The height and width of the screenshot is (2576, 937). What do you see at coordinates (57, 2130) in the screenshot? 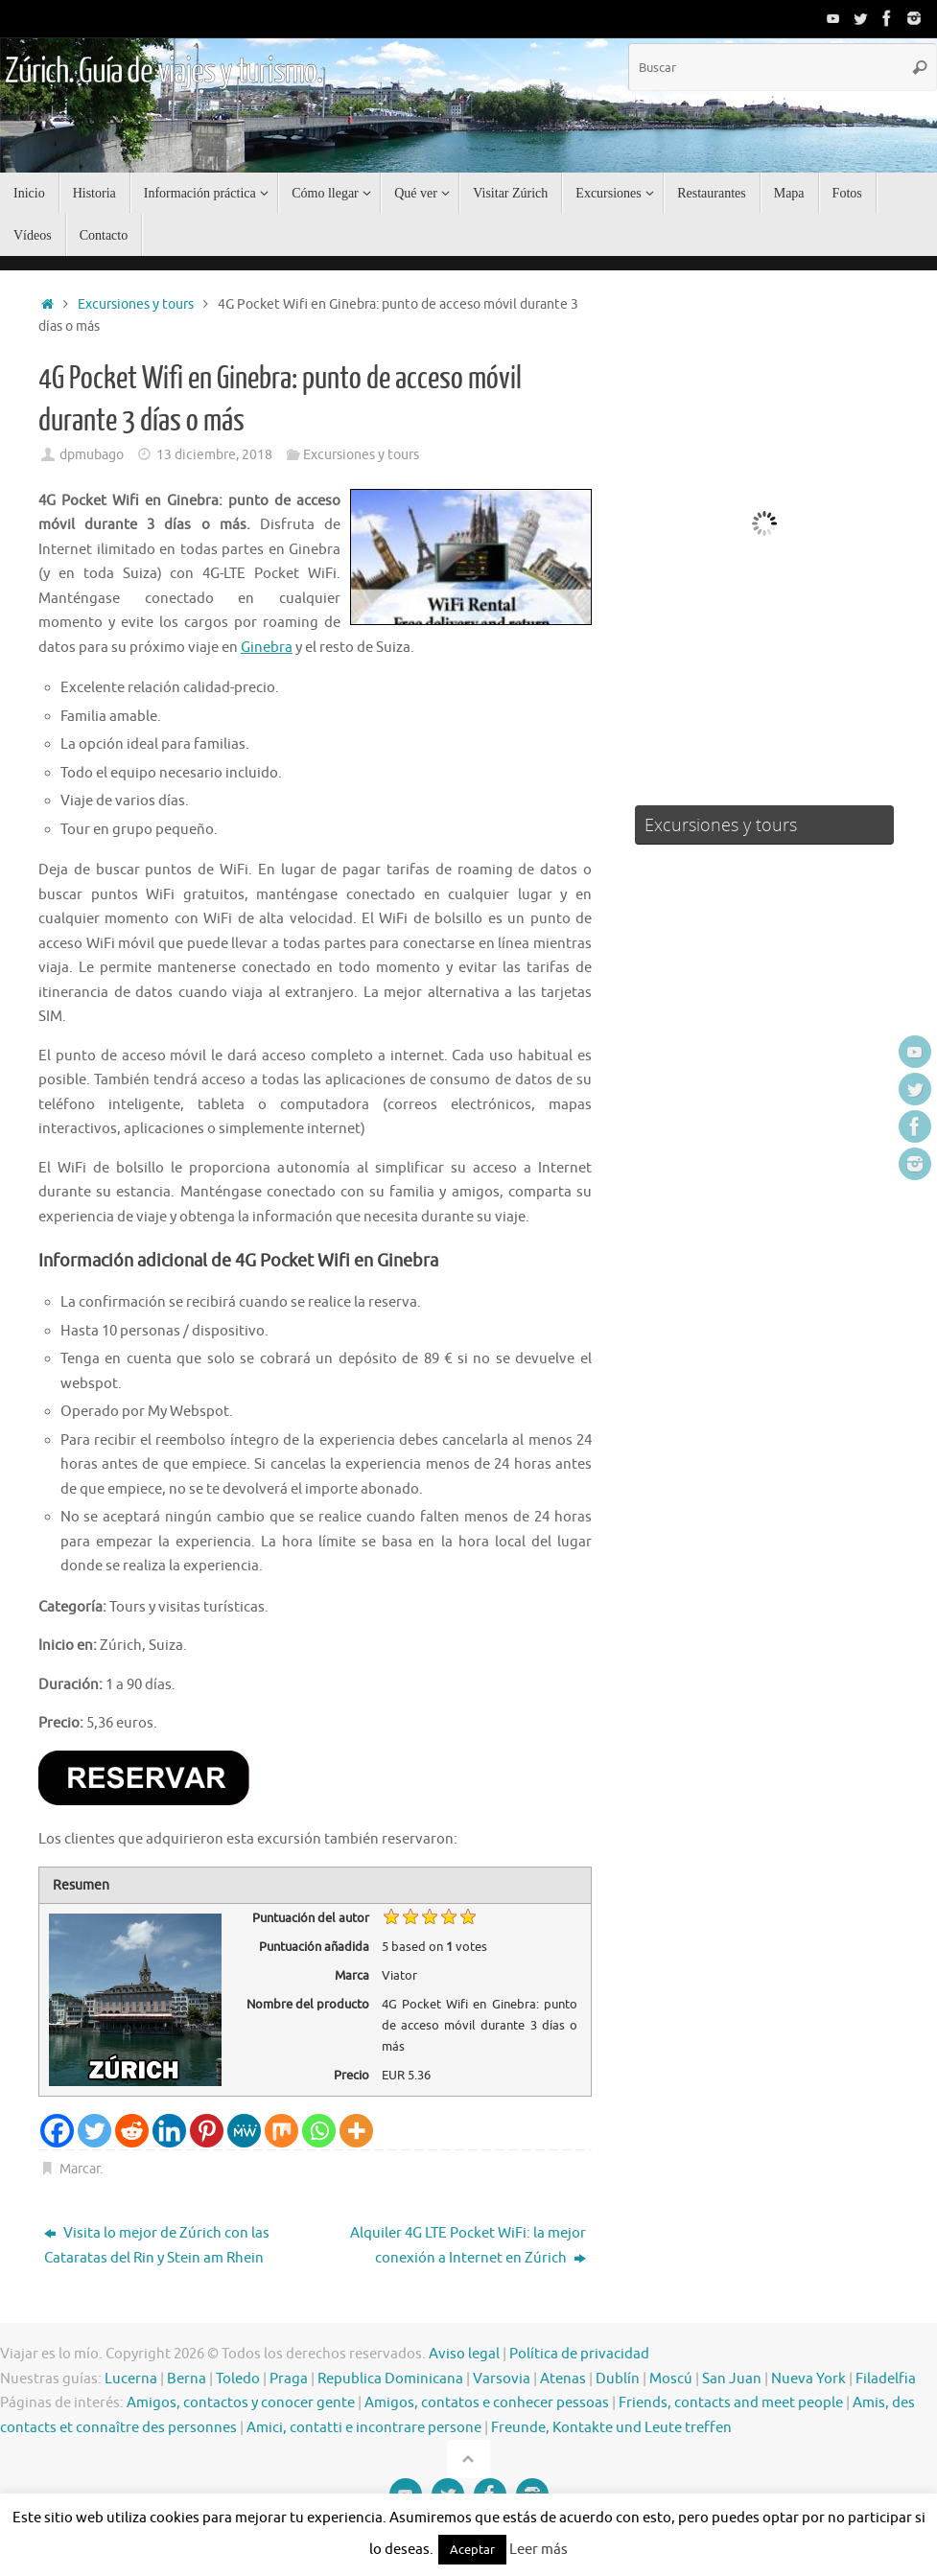
I see `[Facebook]` at bounding box center [57, 2130].